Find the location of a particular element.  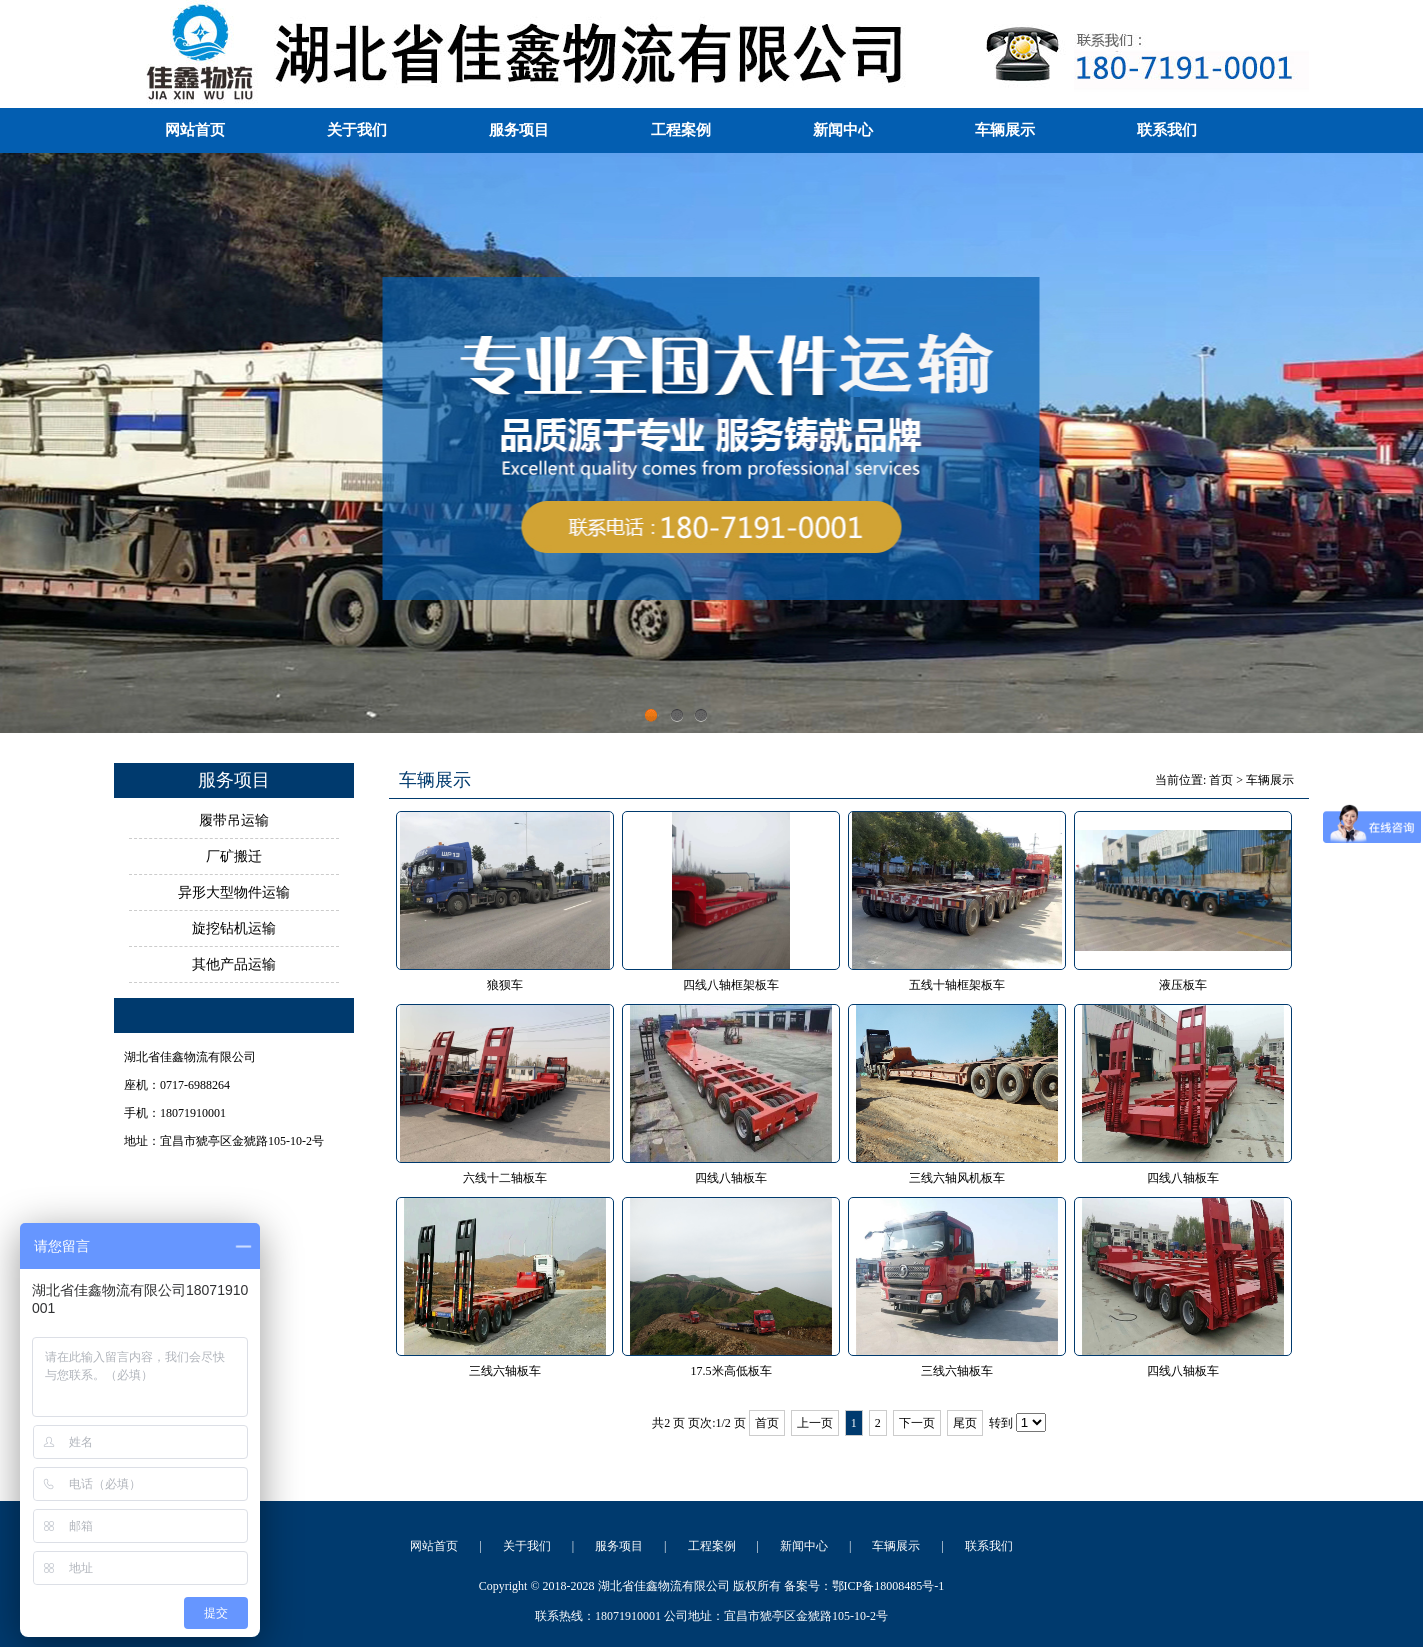

四线八轴板车 is located at coordinates (731, 1178).